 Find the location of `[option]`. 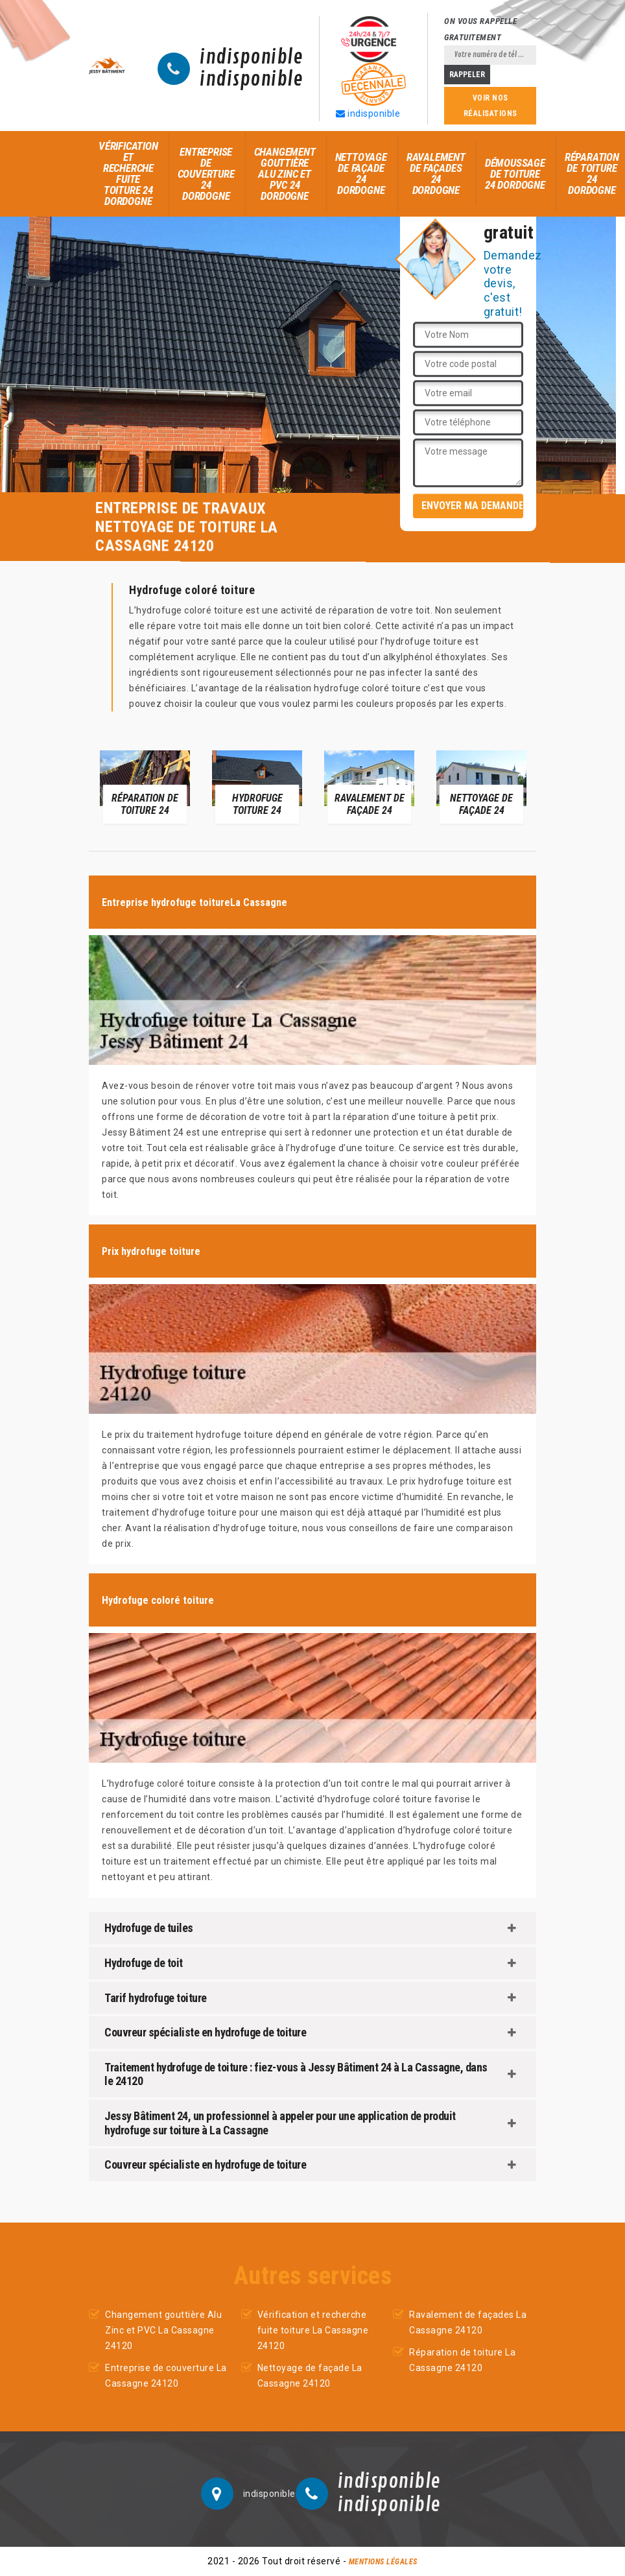

[option] is located at coordinates (145, 786).